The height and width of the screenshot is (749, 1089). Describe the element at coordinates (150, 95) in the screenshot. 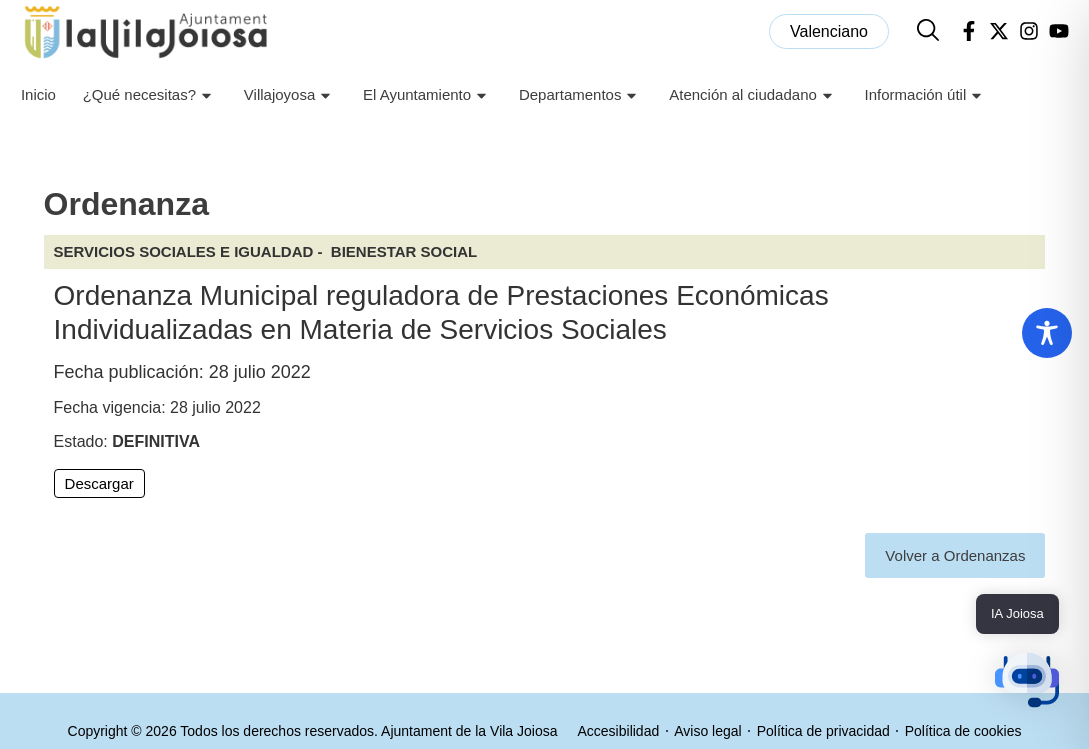

I see `¿Qué necesitas?` at that location.